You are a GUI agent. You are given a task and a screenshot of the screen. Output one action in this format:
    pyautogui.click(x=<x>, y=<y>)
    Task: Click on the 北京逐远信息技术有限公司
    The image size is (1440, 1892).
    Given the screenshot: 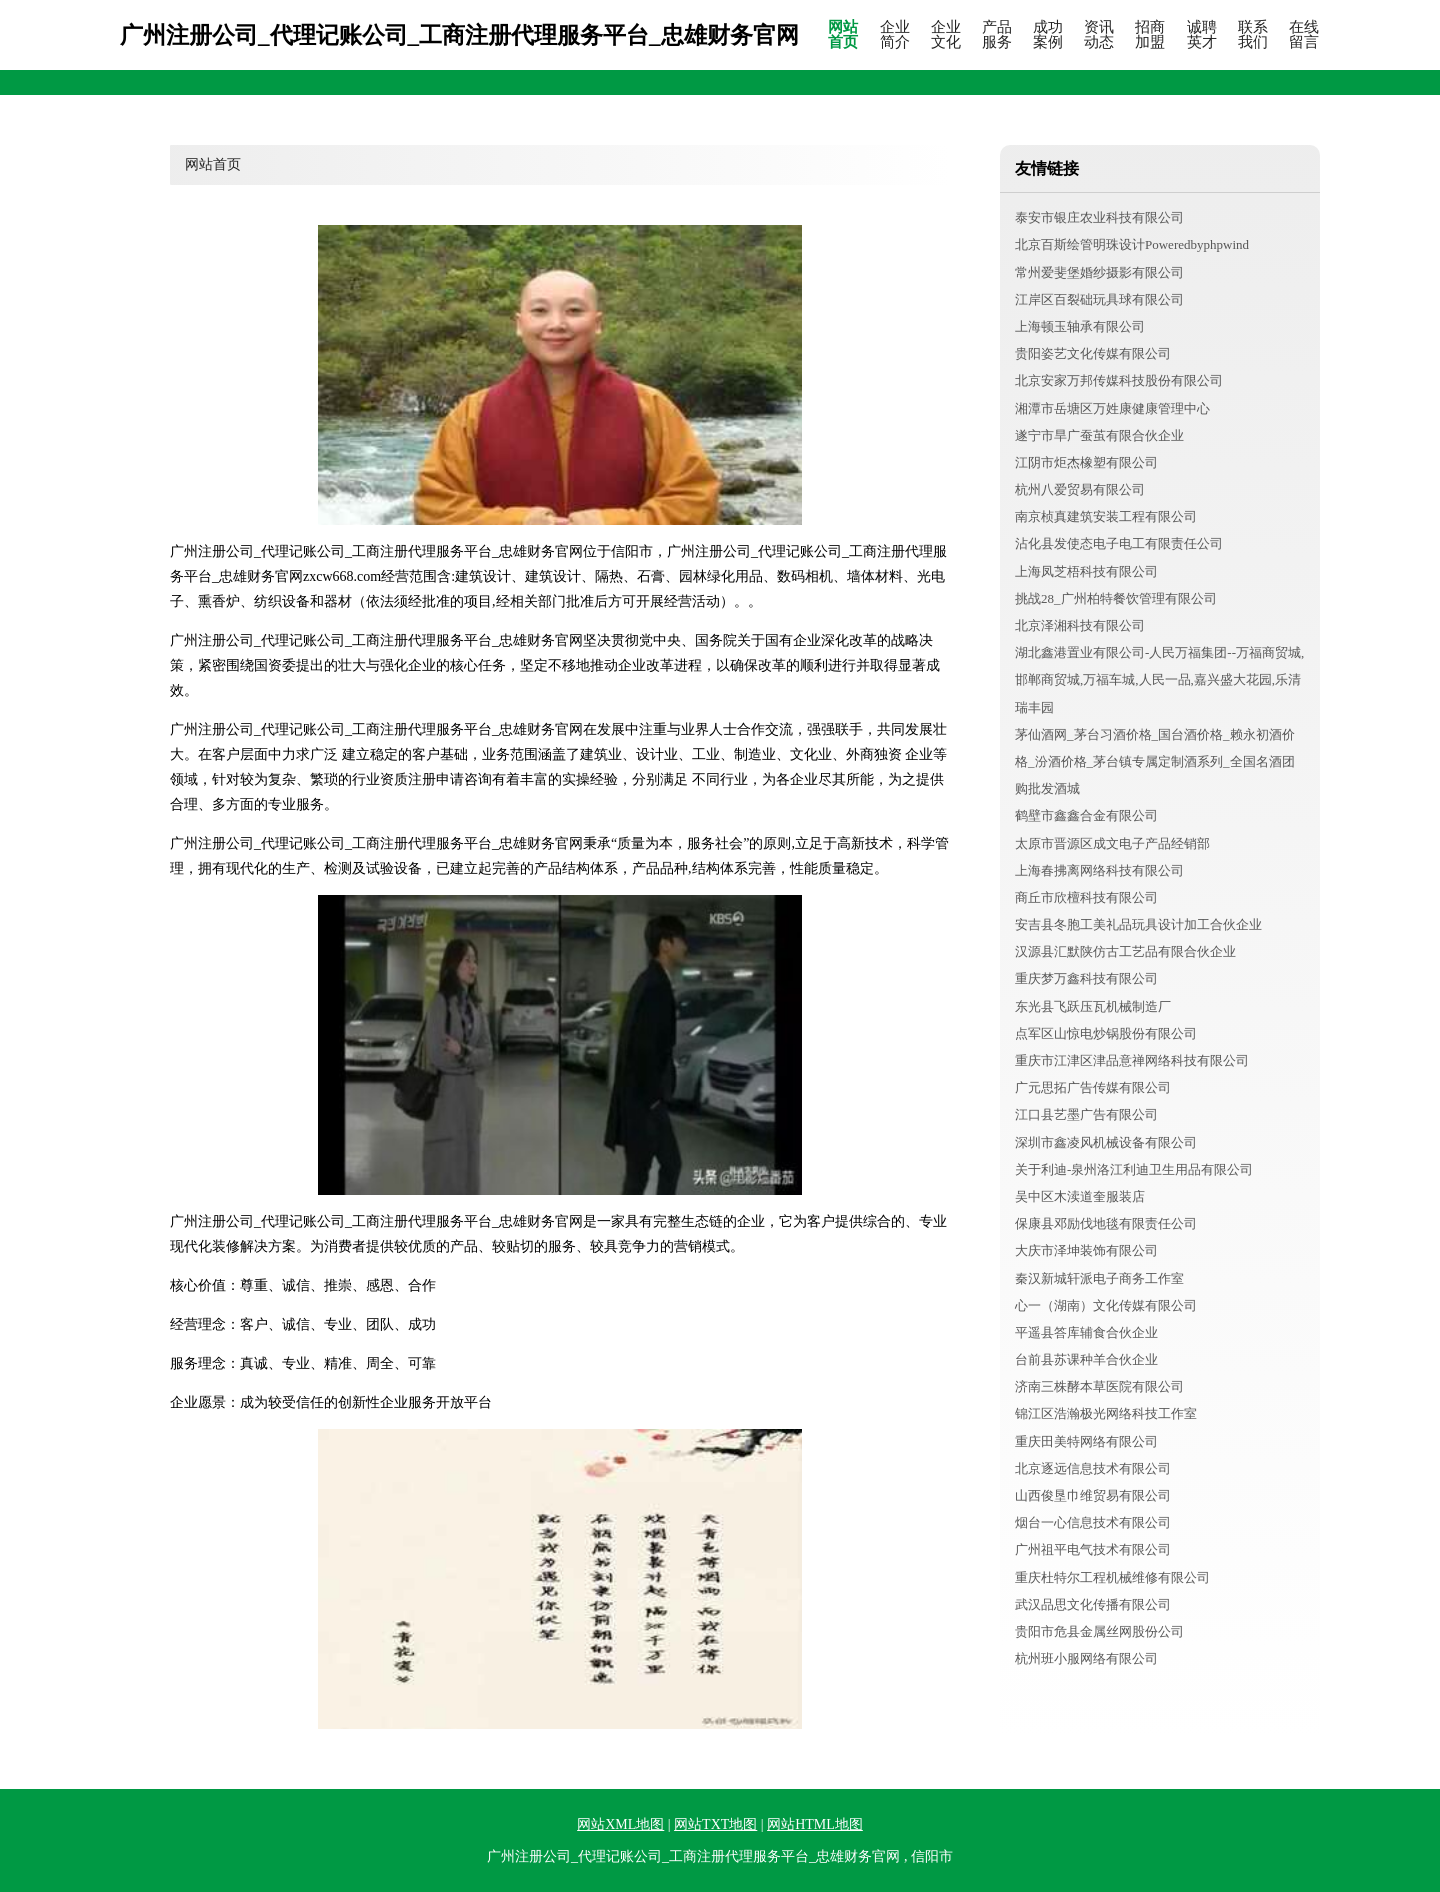 What is the action you would take?
    pyautogui.click(x=1093, y=1468)
    